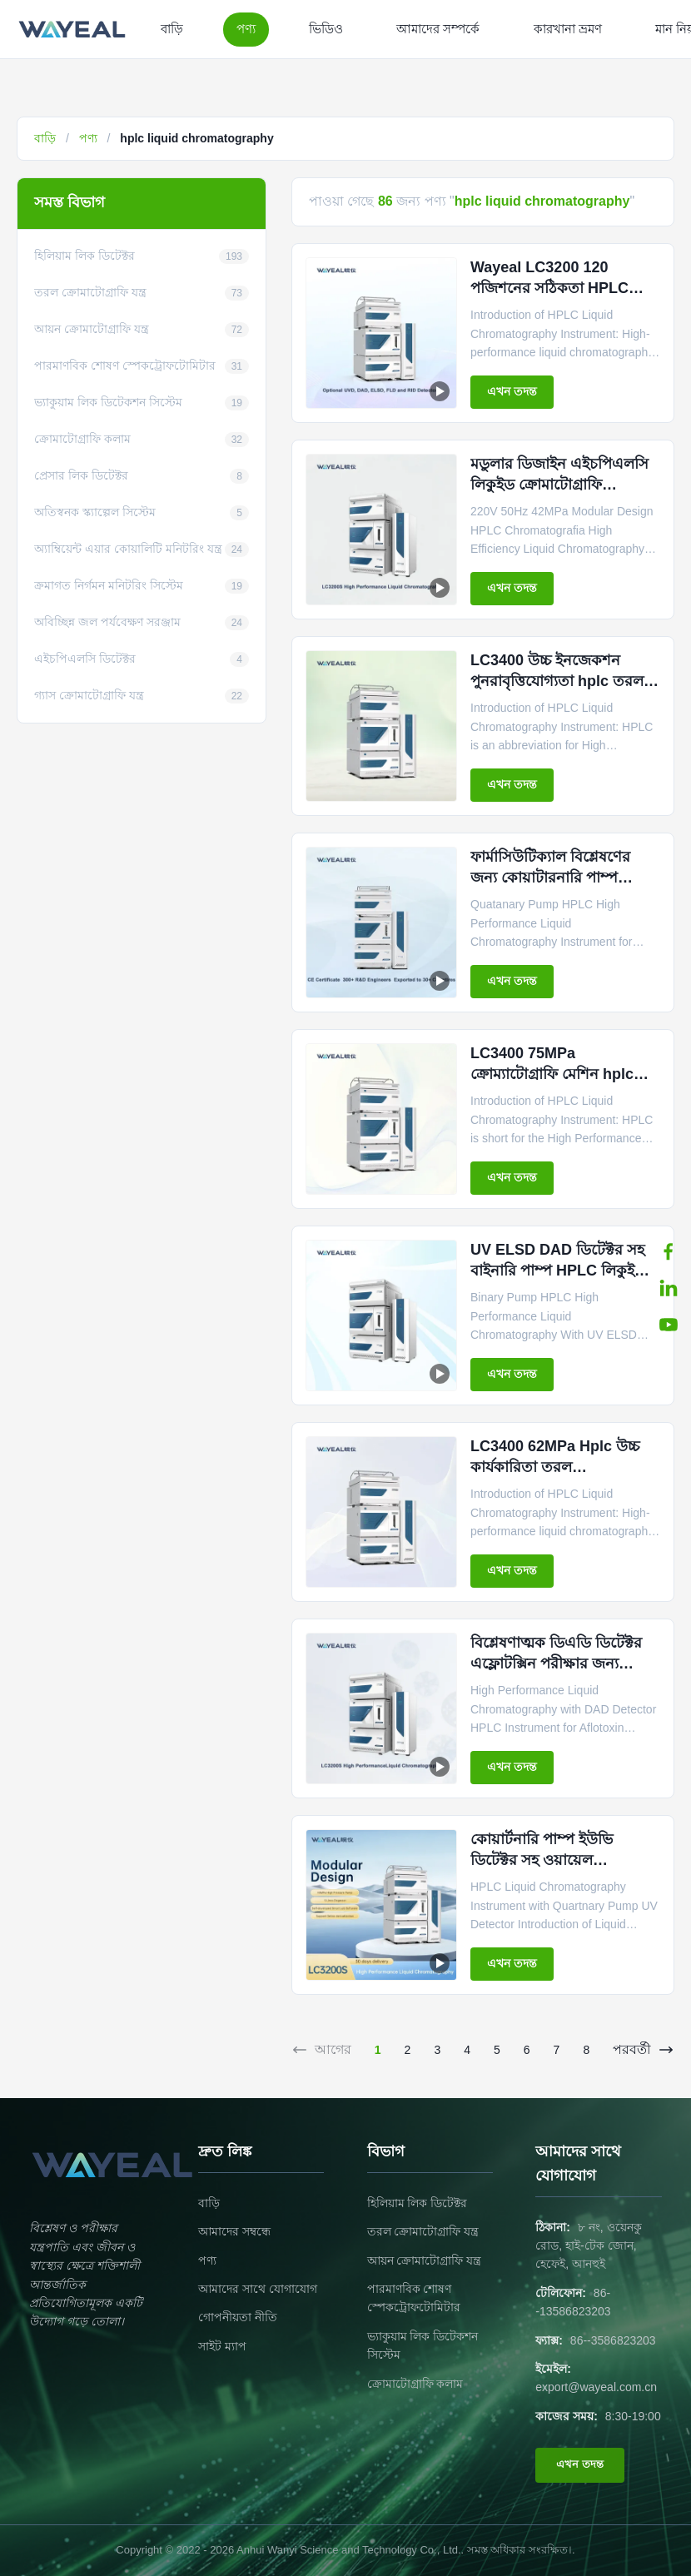 This screenshot has height=2576, width=691. I want to click on ক্রোমাটোগ্রাফি কলাম, so click(415, 2383).